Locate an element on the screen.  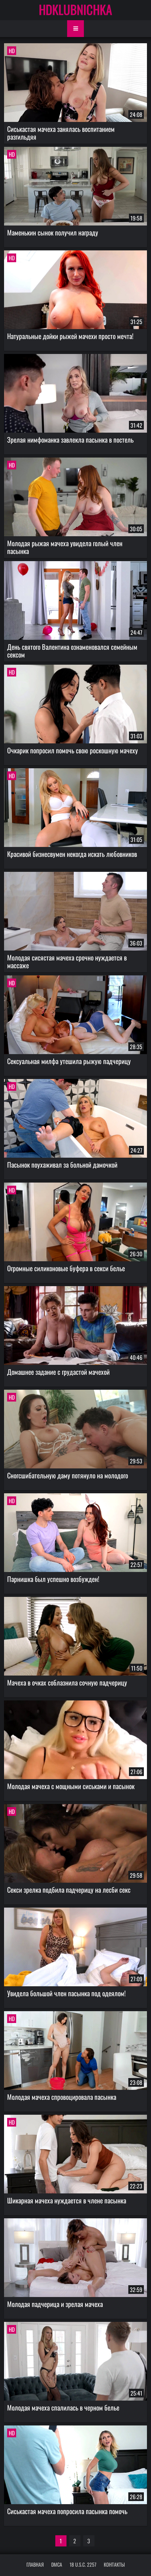
Шикарная мачеха нуждается в члене пасынка is located at coordinates (66, 2200).